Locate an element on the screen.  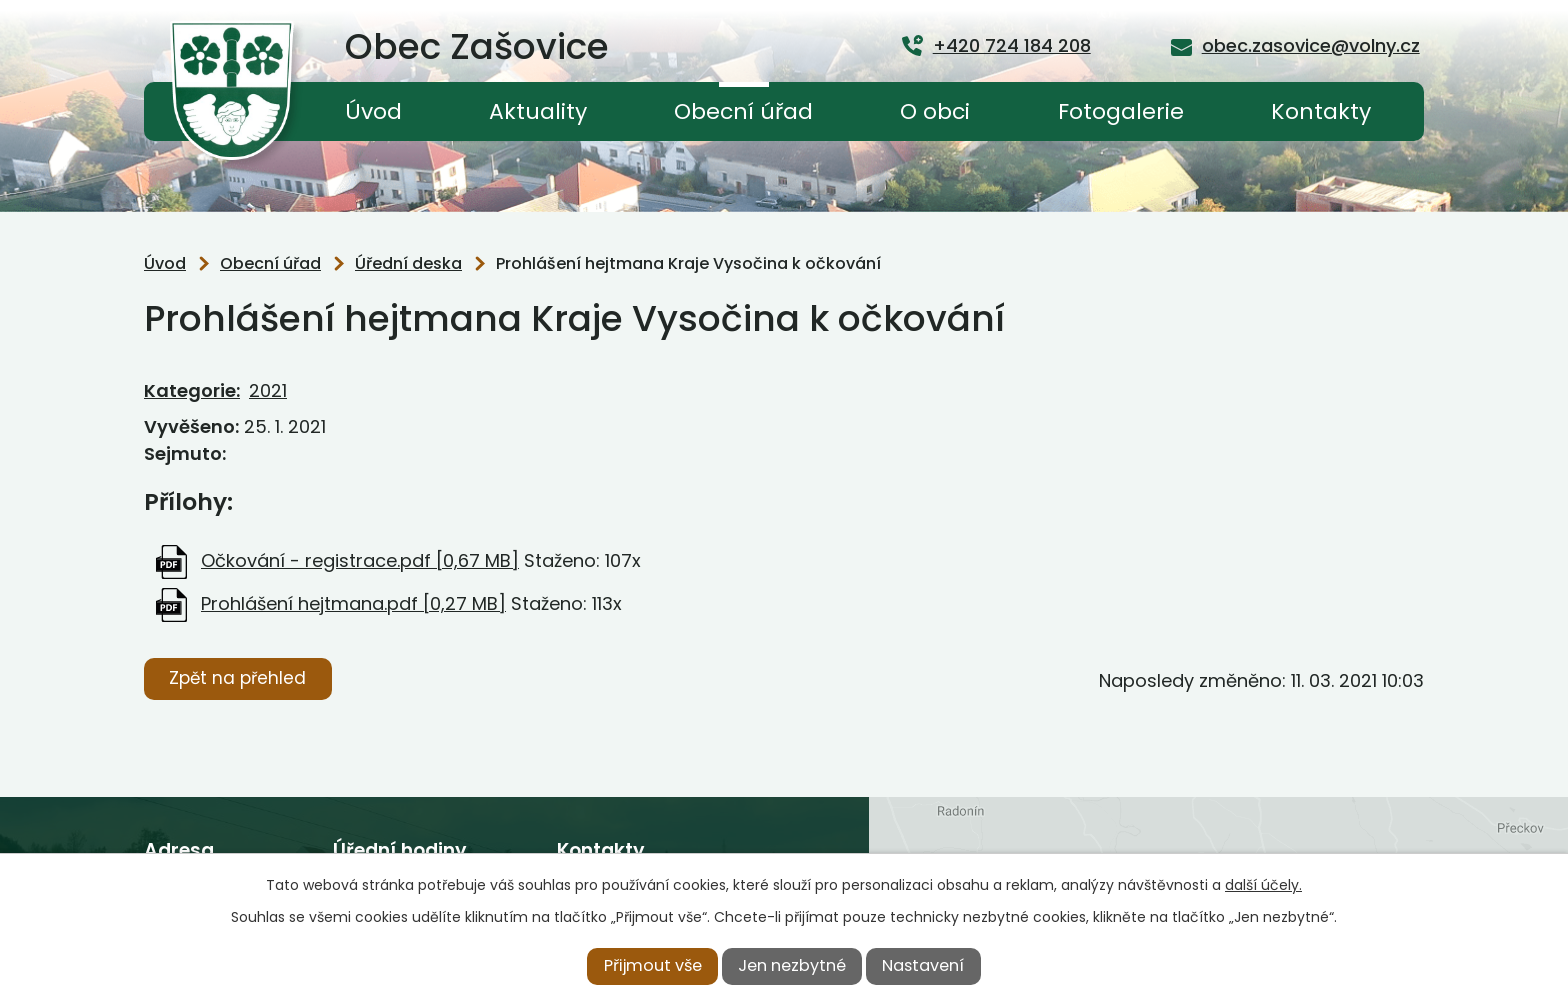
Obecní úřad is located at coordinates (743, 111).